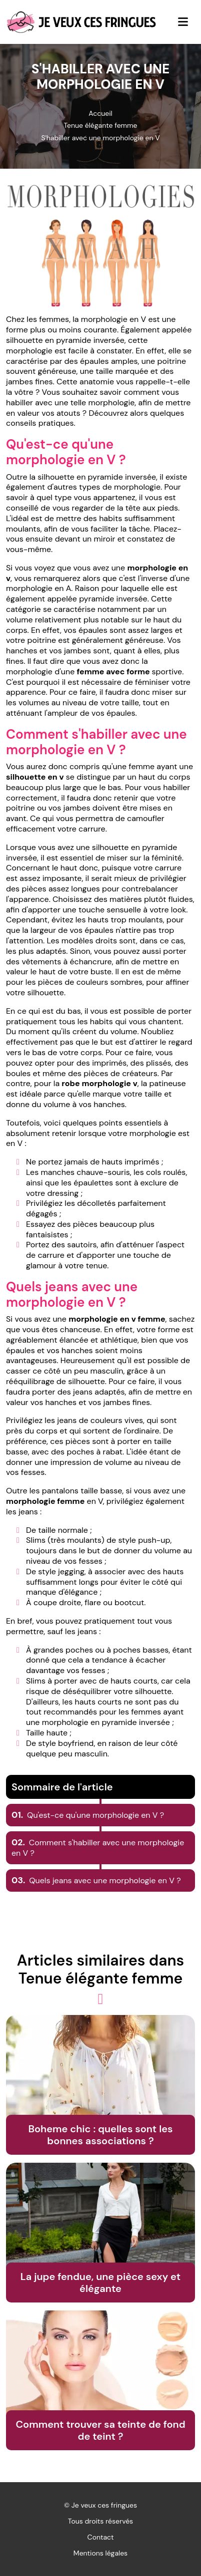  Describe the element at coordinates (96, 1880) in the screenshot. I see `Quels jeans avec une morphologie en V ?` at that location.